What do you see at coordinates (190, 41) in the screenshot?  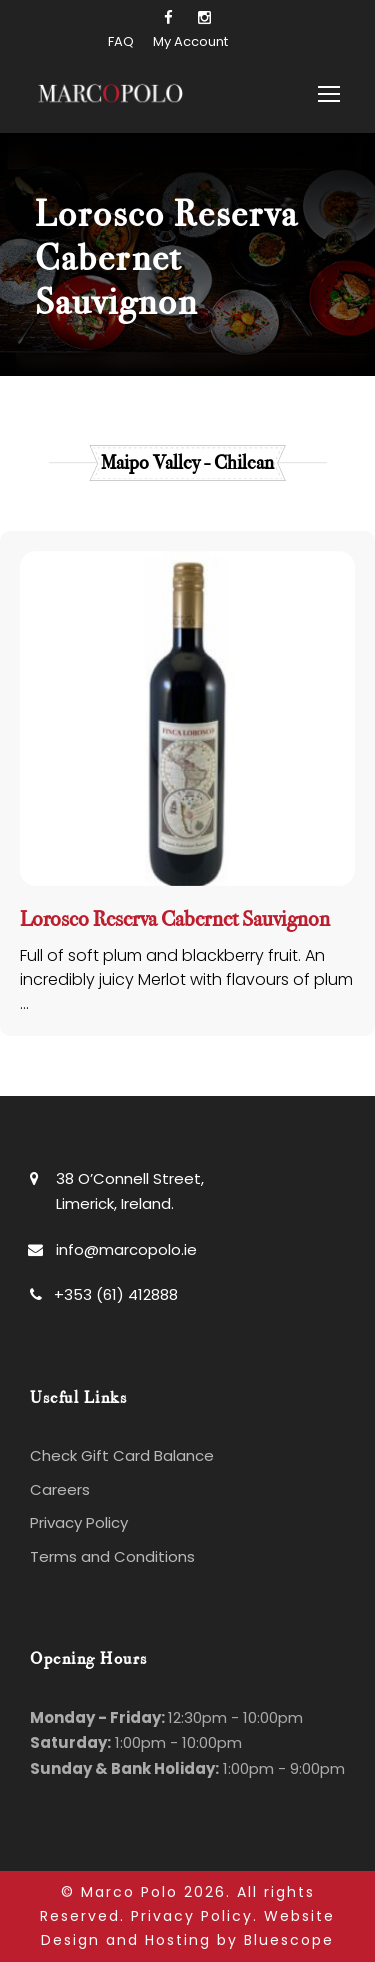 I see `My Account` at bounding box center [190, 41].